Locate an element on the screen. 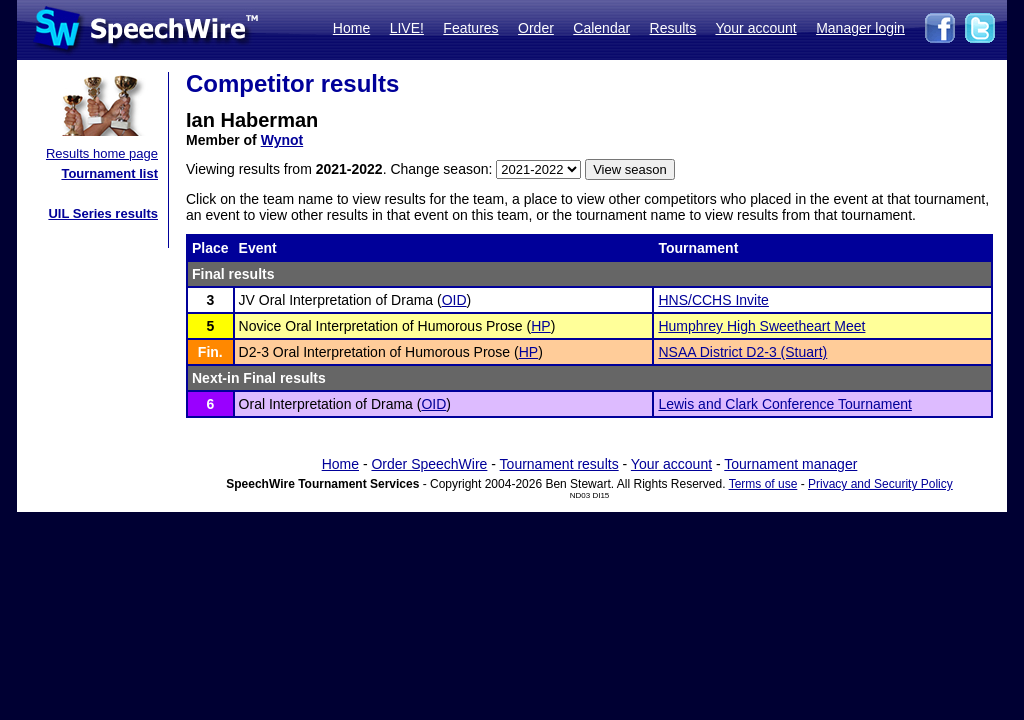  UIL Series results is located at coordinates (103, 213).